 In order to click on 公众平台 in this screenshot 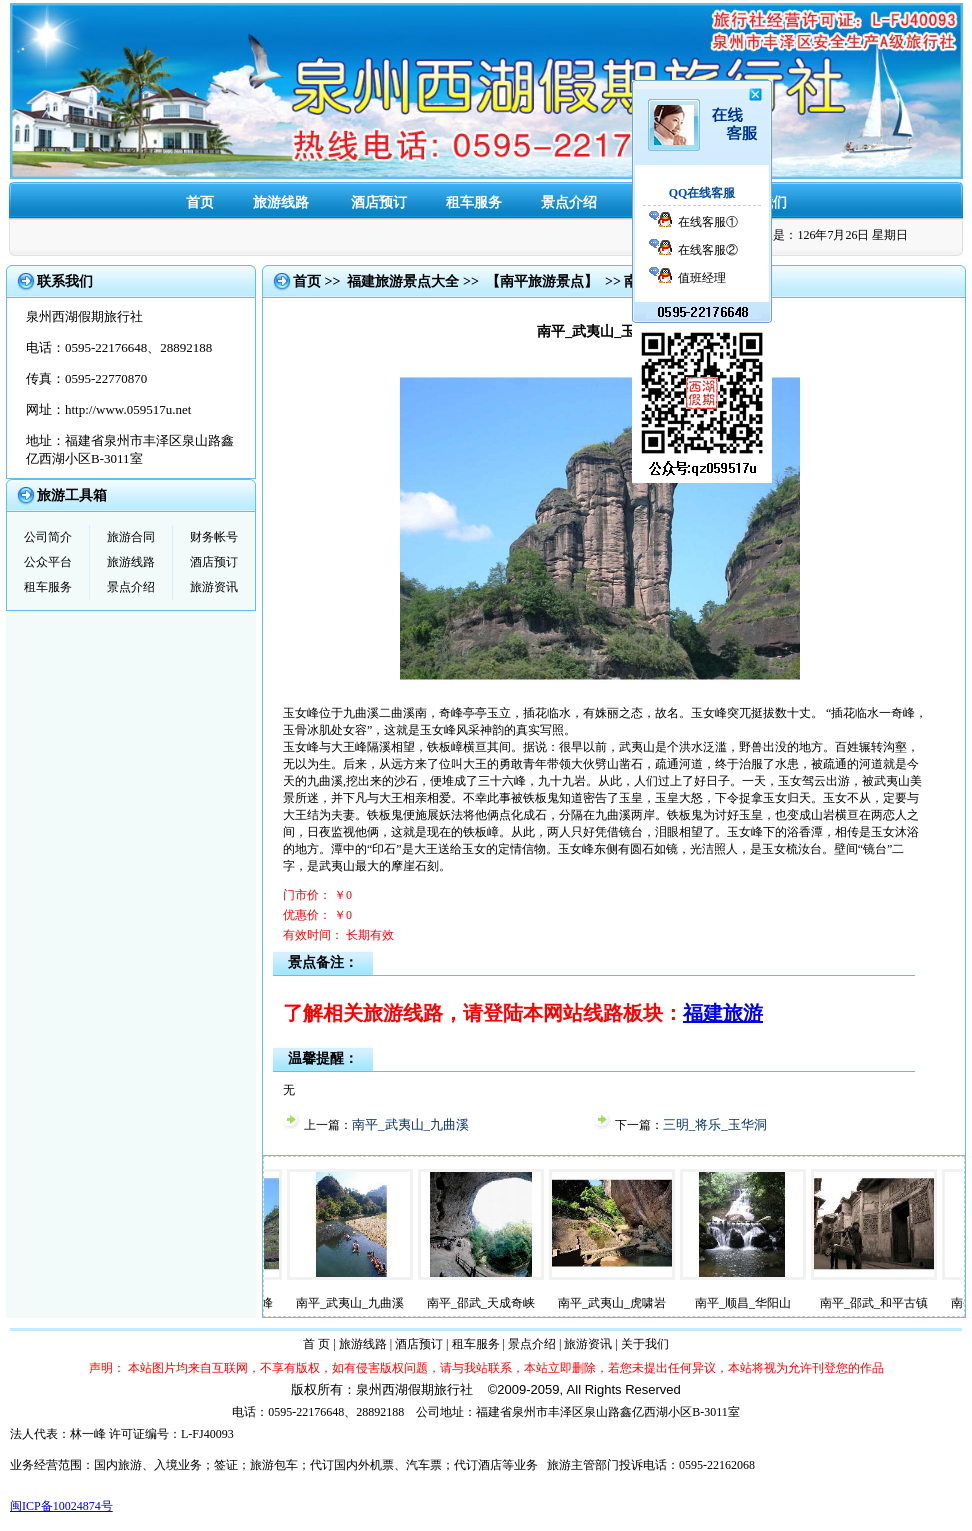, I will do `click(48, 562)`.